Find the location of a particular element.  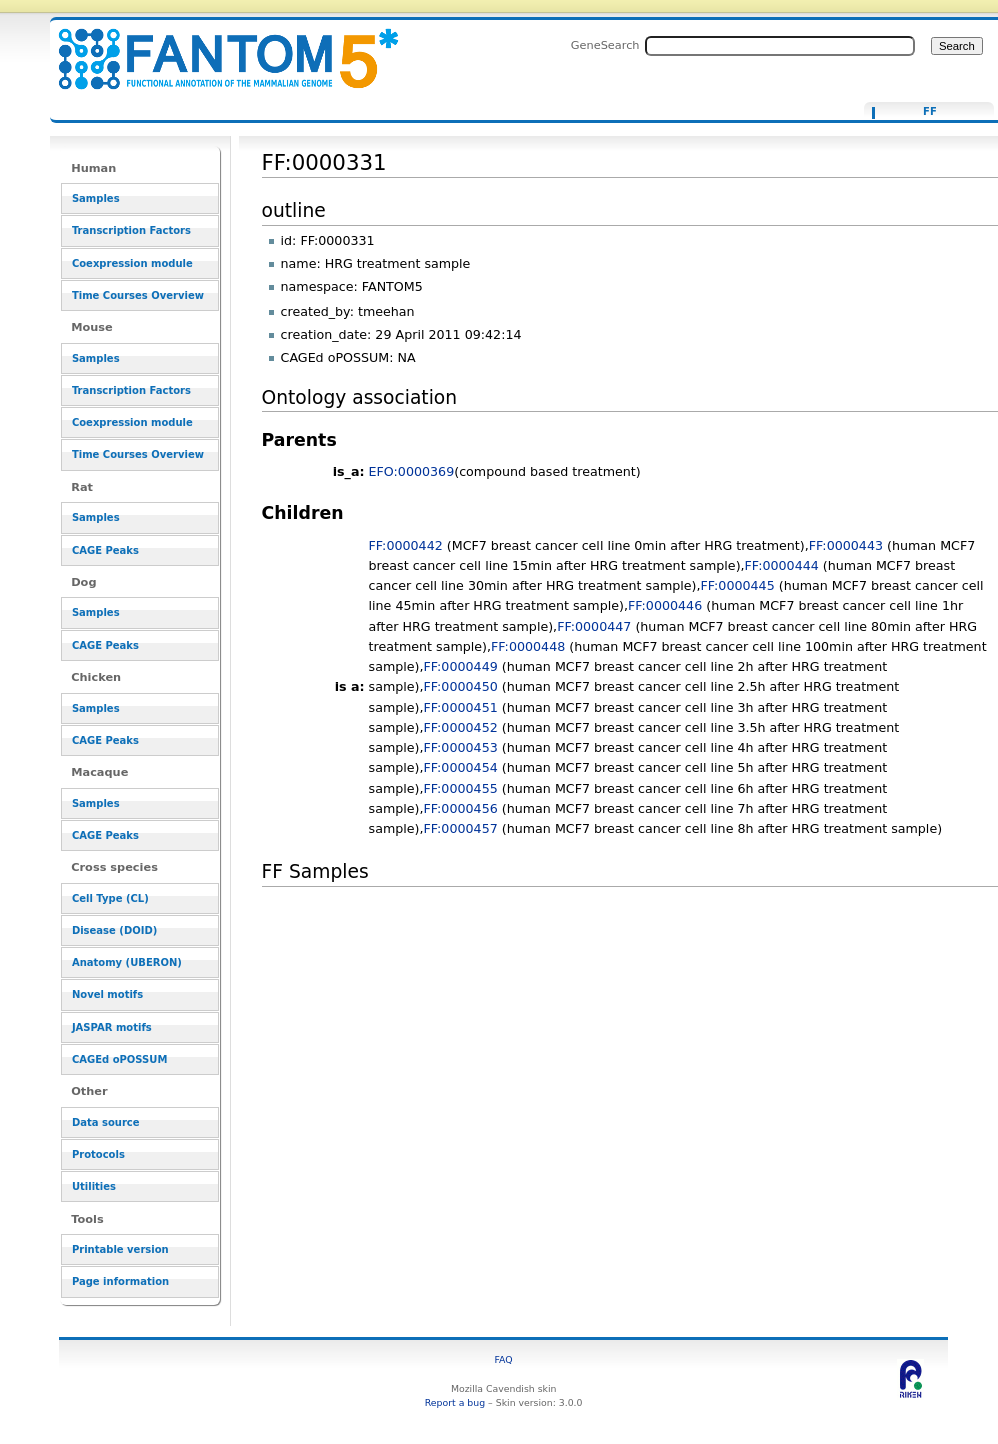

FF:0000455 is located at coordinates (461, 788).